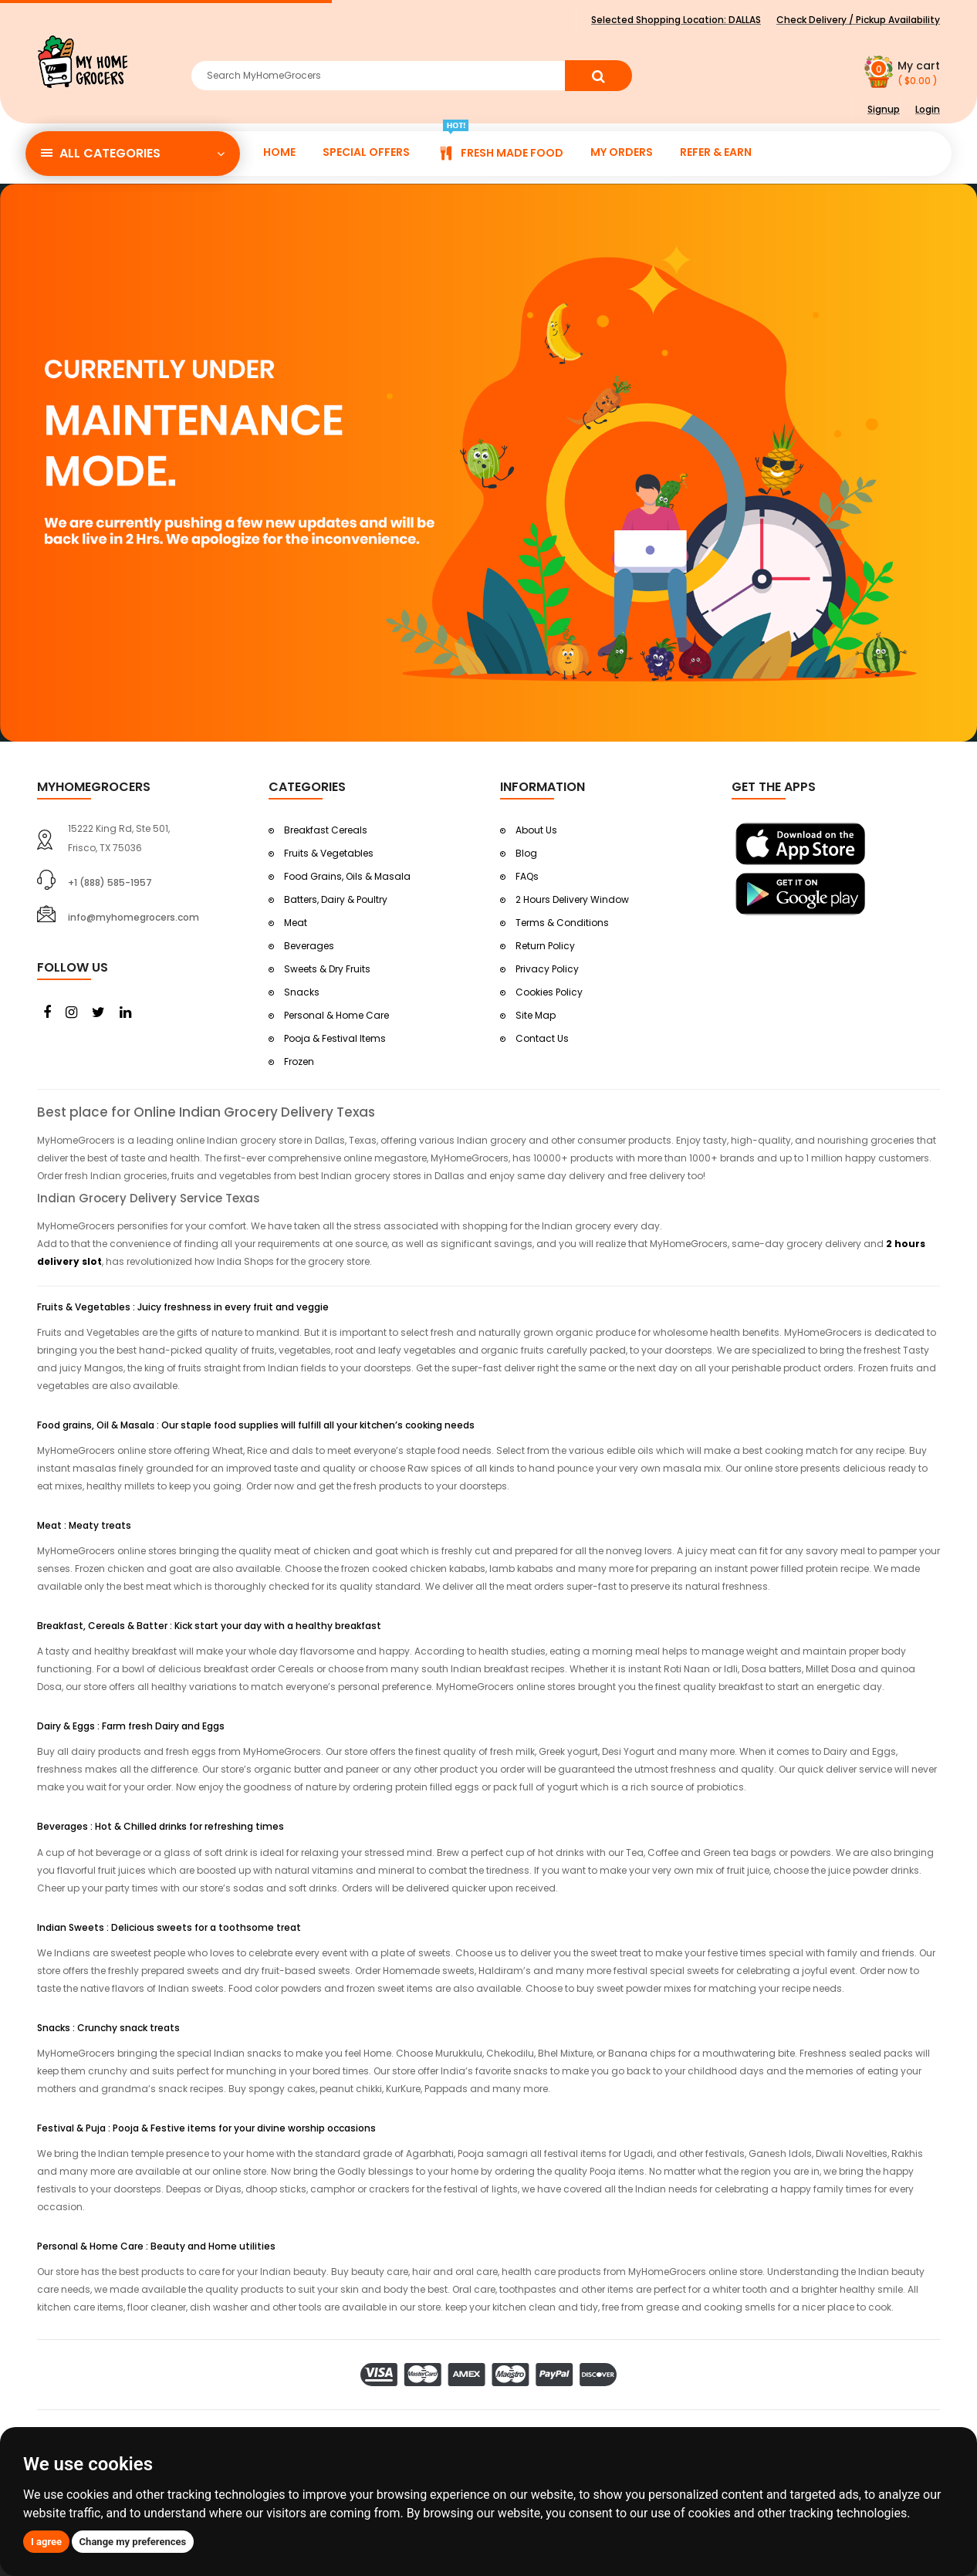 This screenshot has width=977, height=2576. What do you see at coordinates (527, 876) in the screenshot?
I see `FAQs` at bounding box center [527, 876].